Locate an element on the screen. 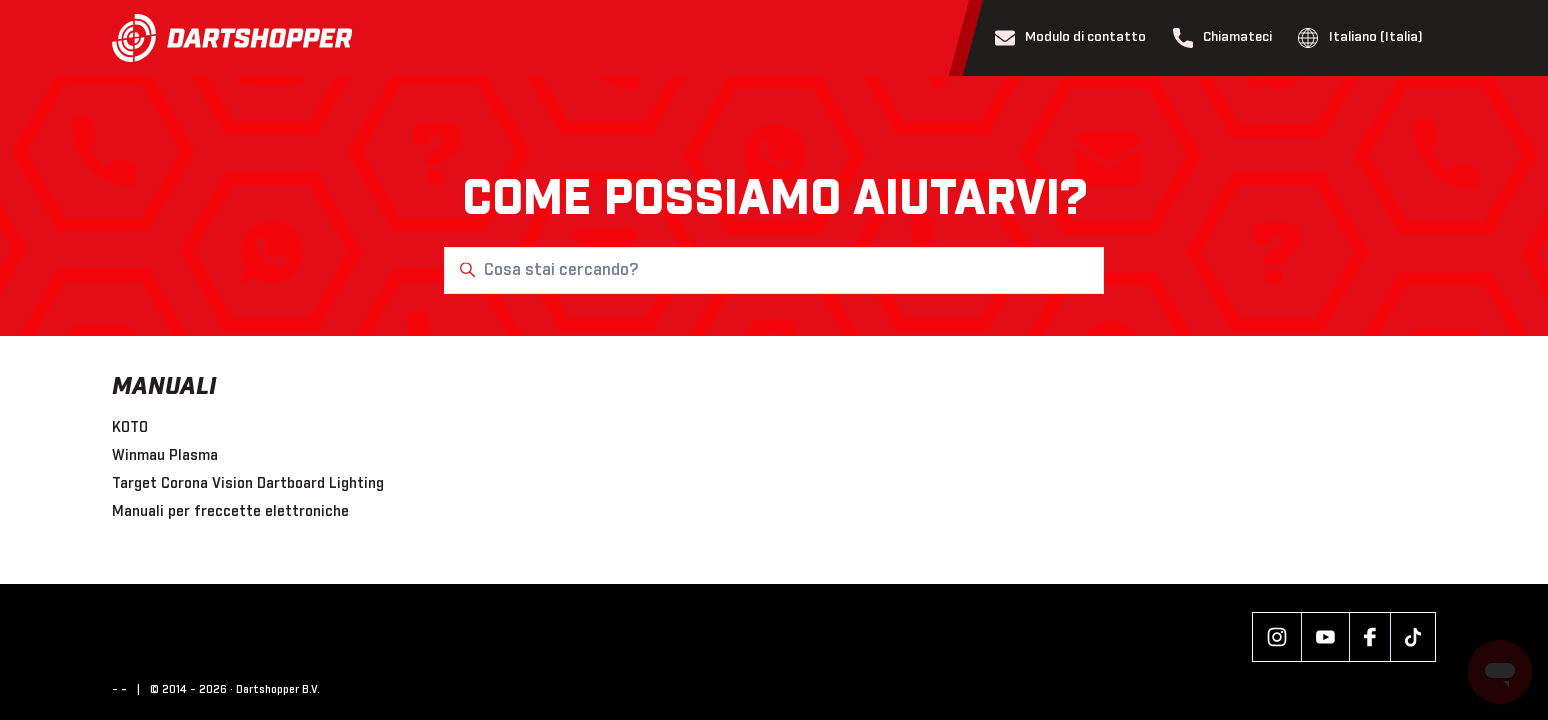  [Cosa stai cercando?] is located at coordinates (774, 270).